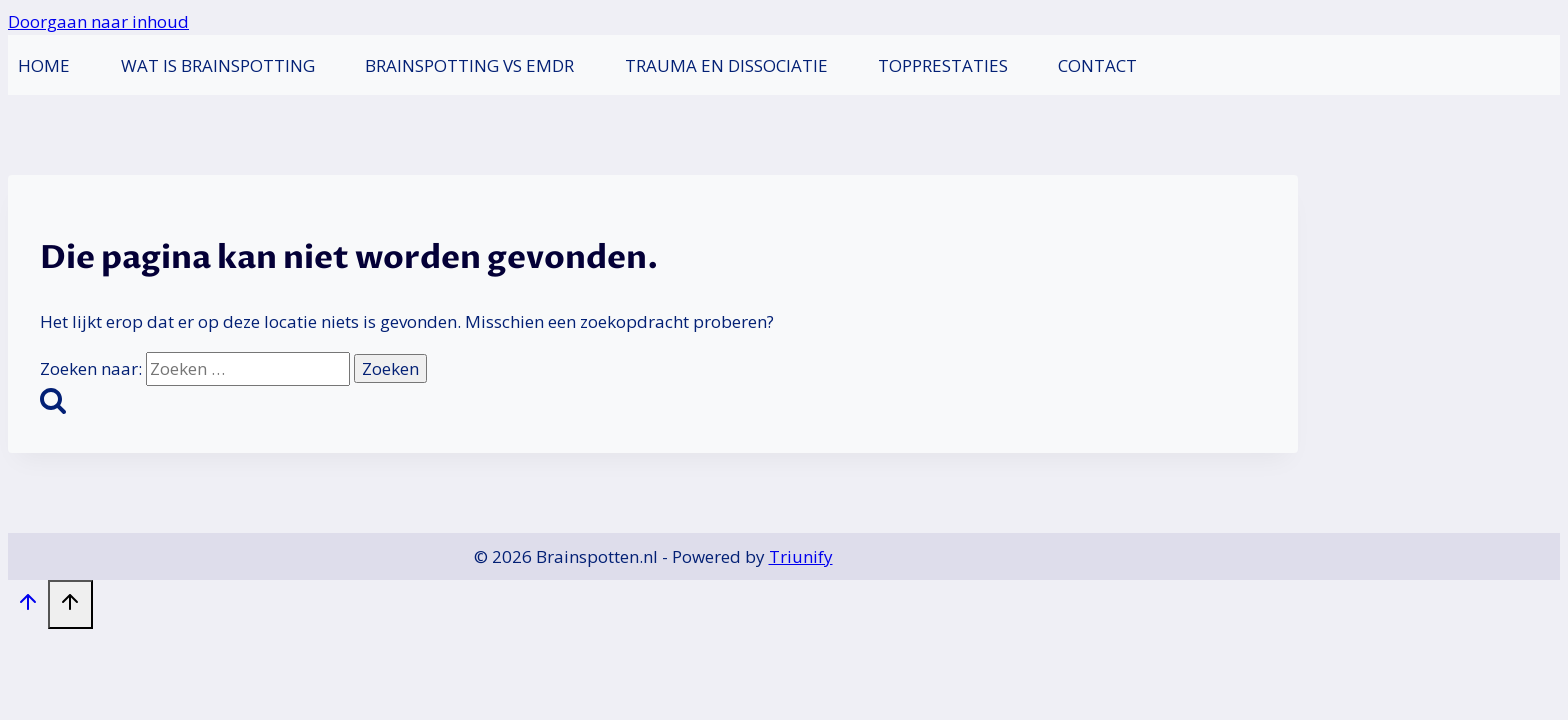 The image size is (1568, 720). Describe the element at coordinates (943, 65) in the screenshot. I see `Topprestaties` at that location.